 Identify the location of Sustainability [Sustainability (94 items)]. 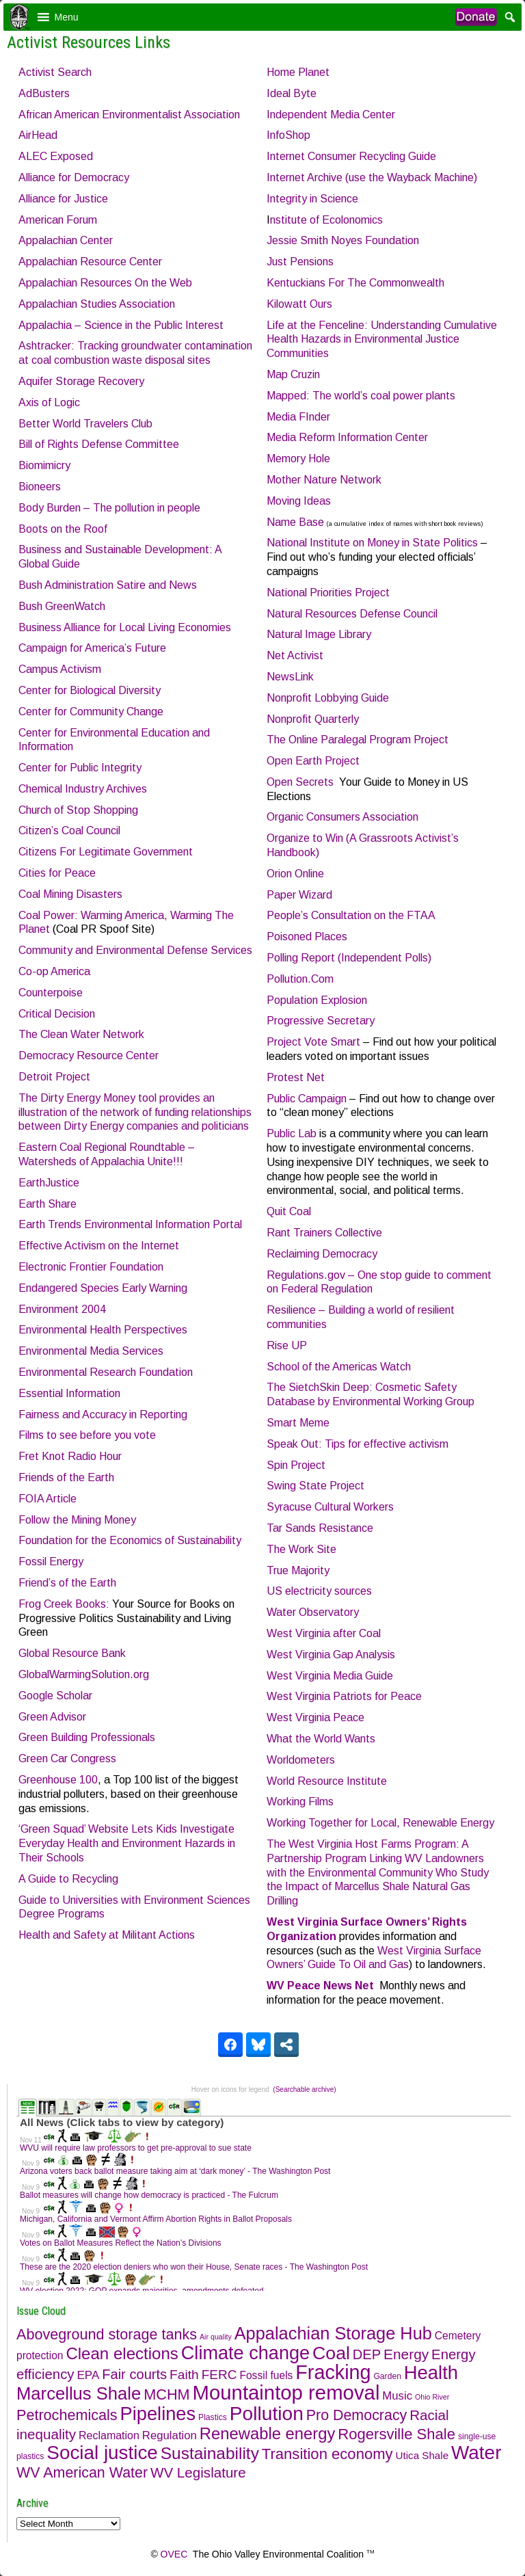
(210, 2453).